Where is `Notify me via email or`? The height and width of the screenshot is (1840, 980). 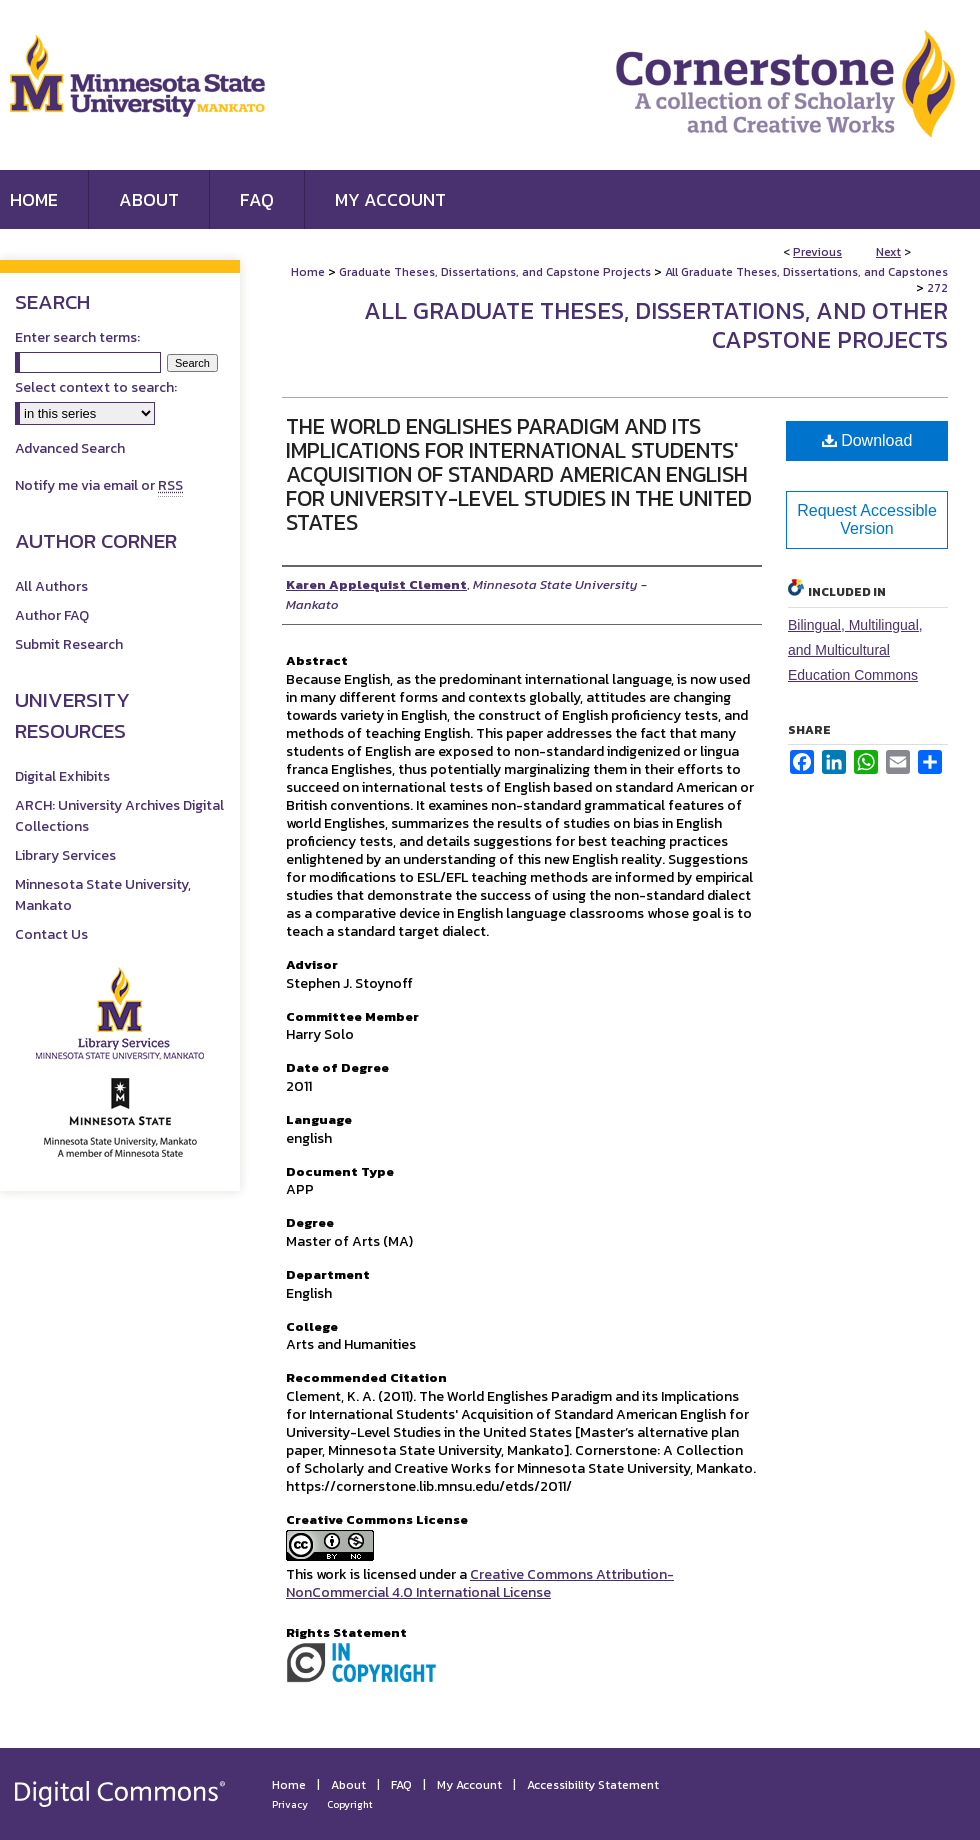
Notify me via email or is located at coordinates (99, 485).